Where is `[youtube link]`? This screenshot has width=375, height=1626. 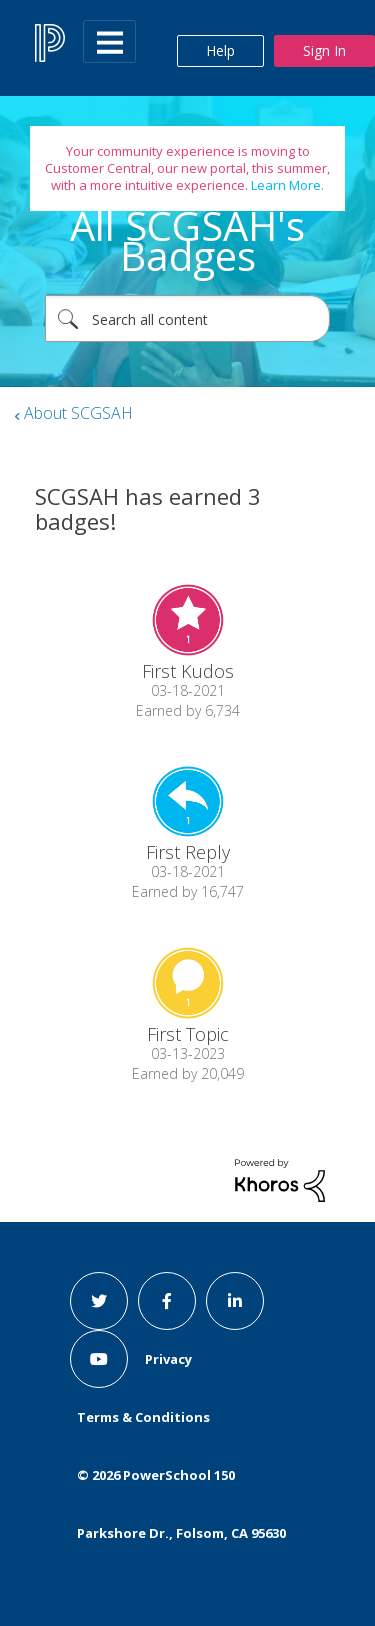
[youtube link] is located at coordinates (99, 1359).